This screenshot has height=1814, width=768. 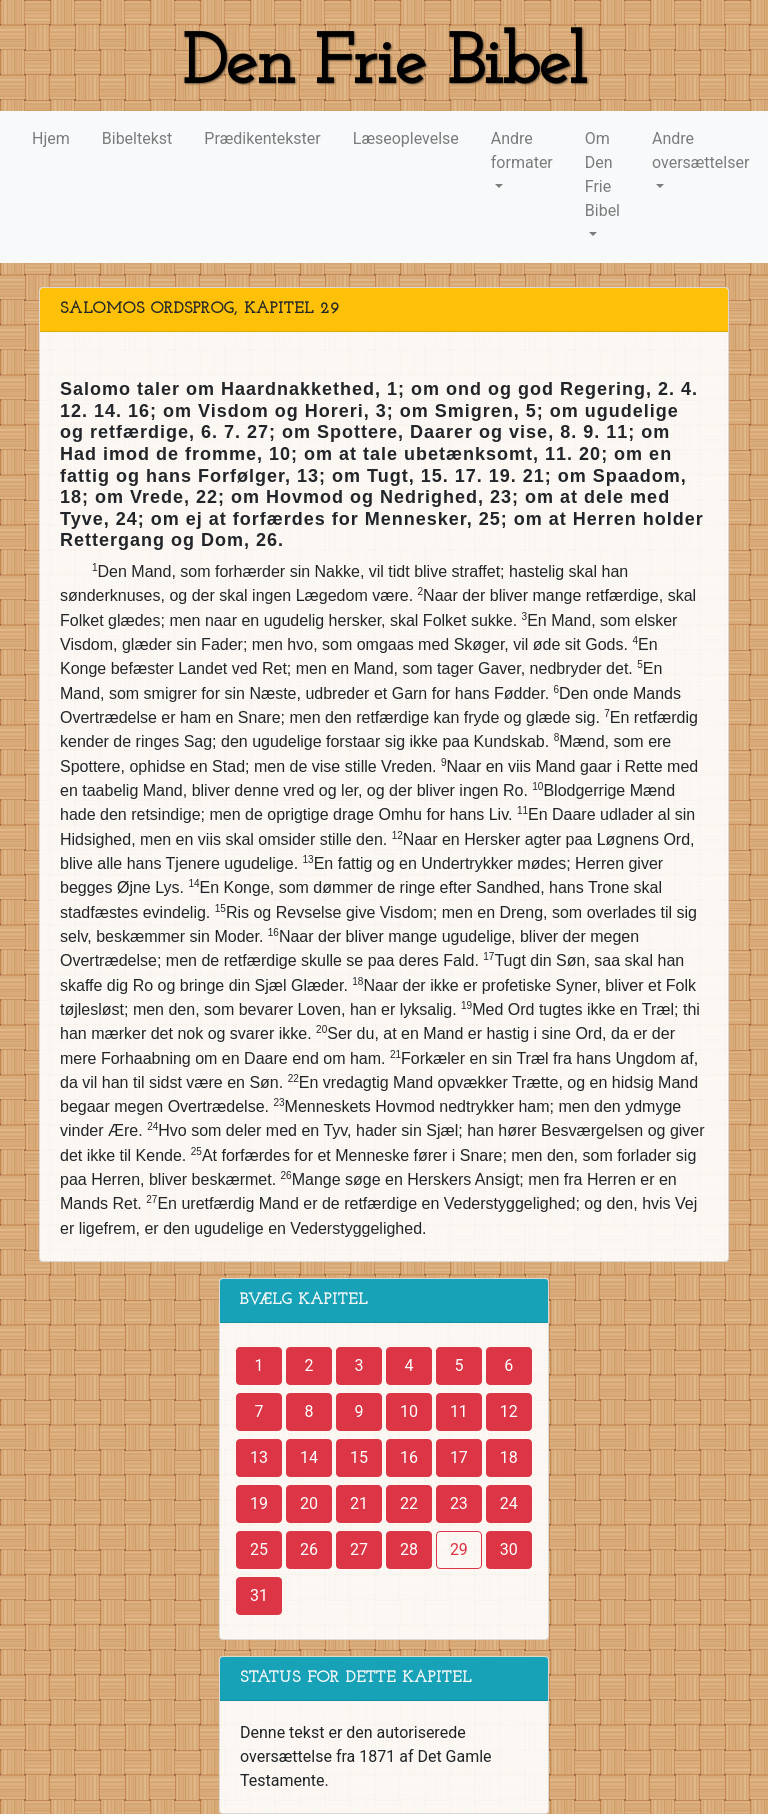 I want to click on 31, so click(x=259, y=1595).